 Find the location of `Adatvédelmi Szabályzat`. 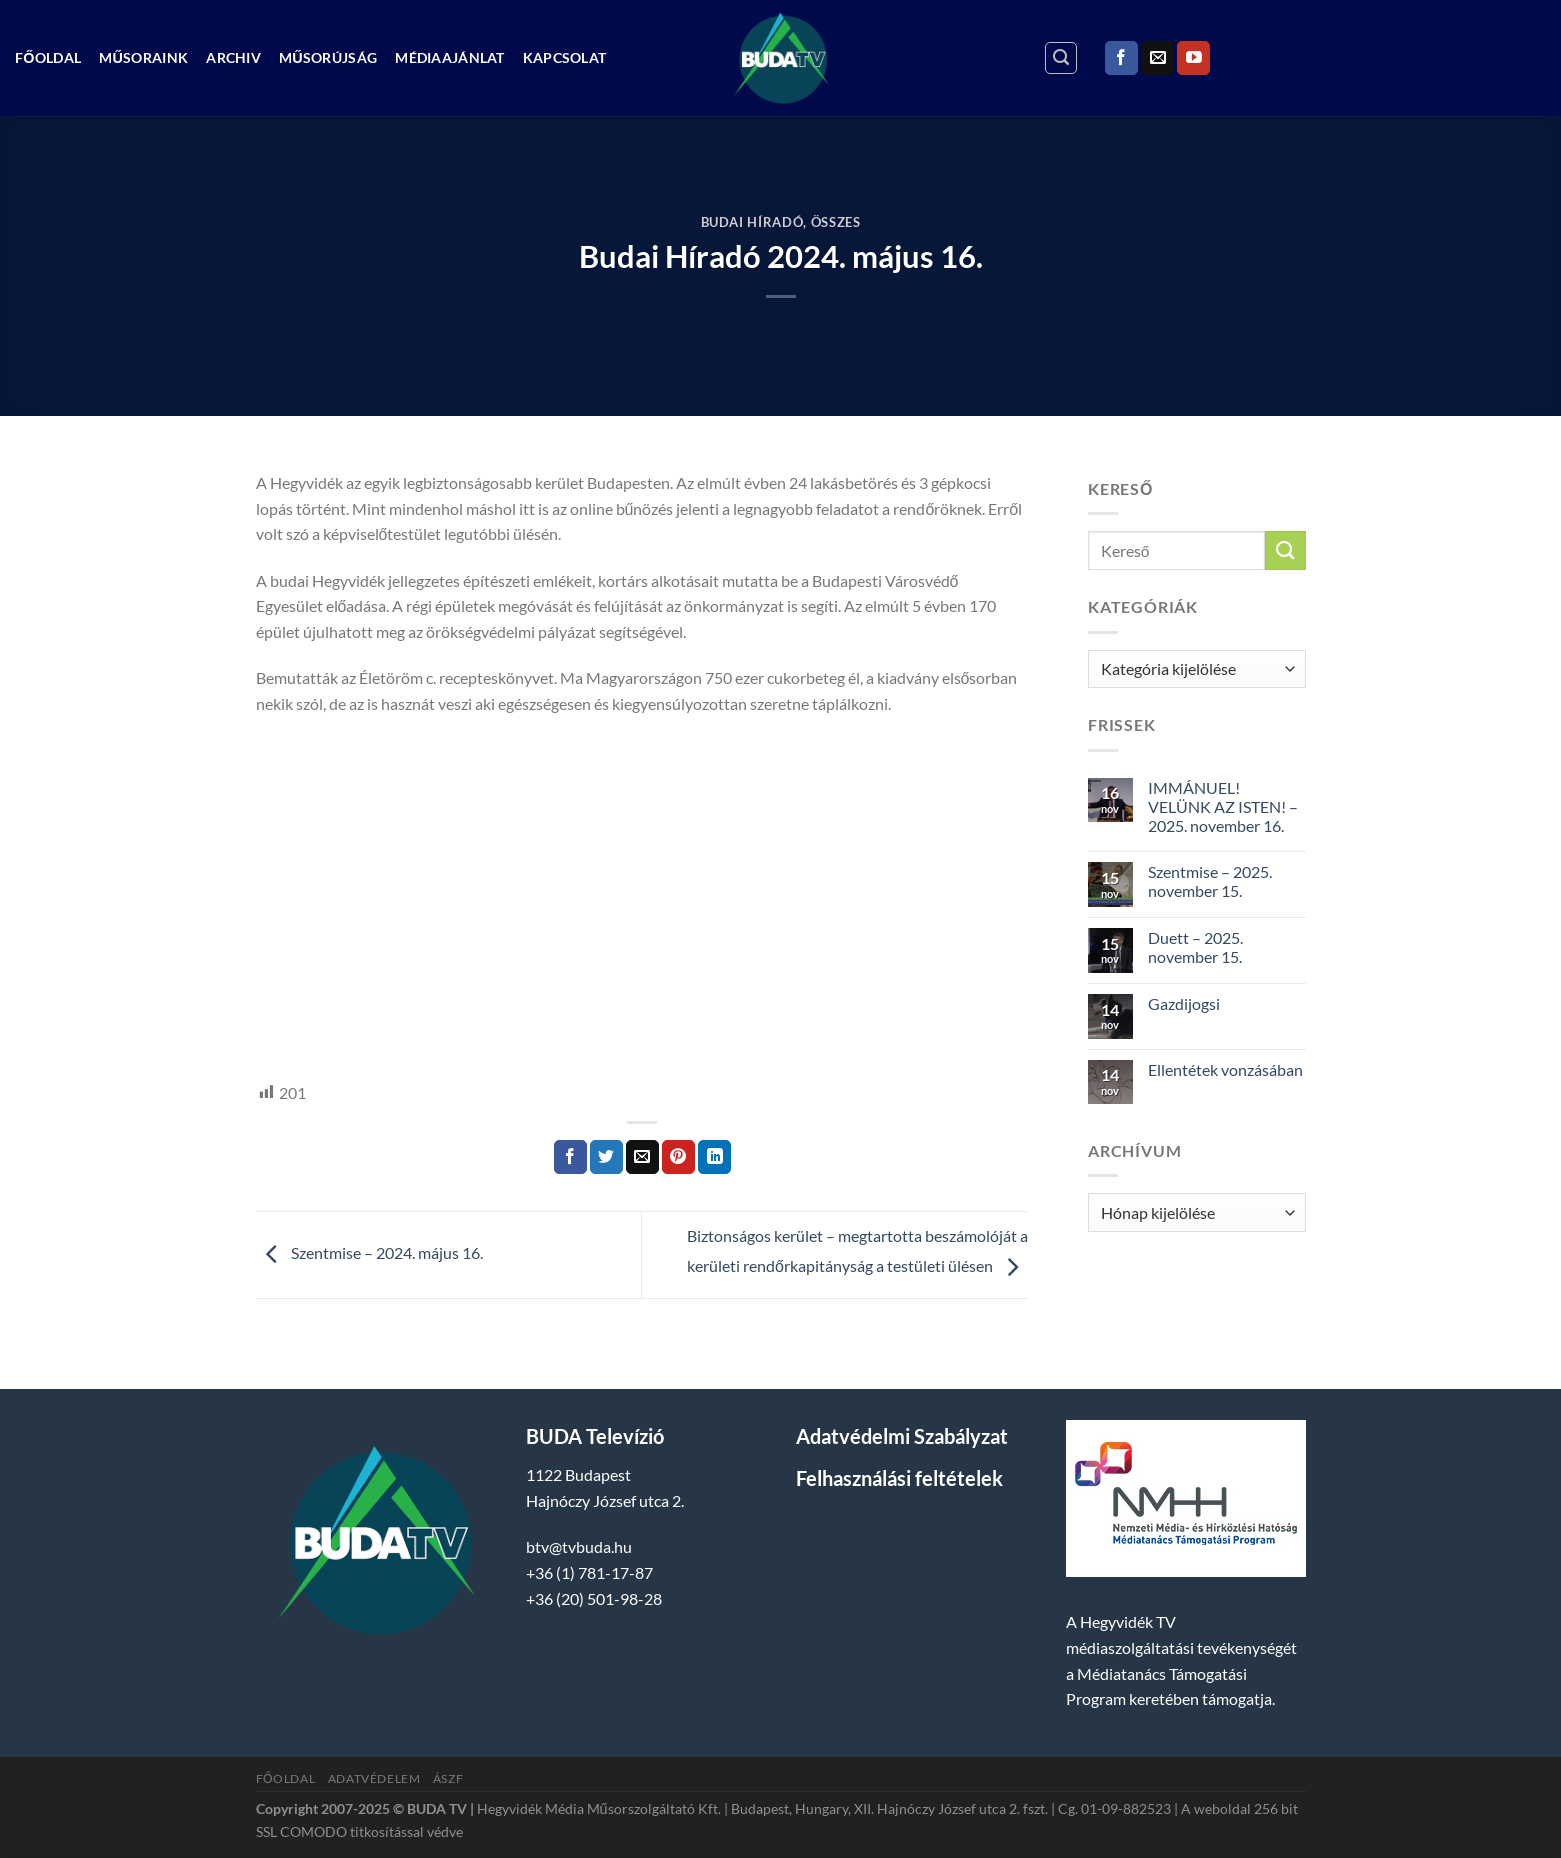

Adatvédelmi Szabályzat is located at coordinates (902, 1436).